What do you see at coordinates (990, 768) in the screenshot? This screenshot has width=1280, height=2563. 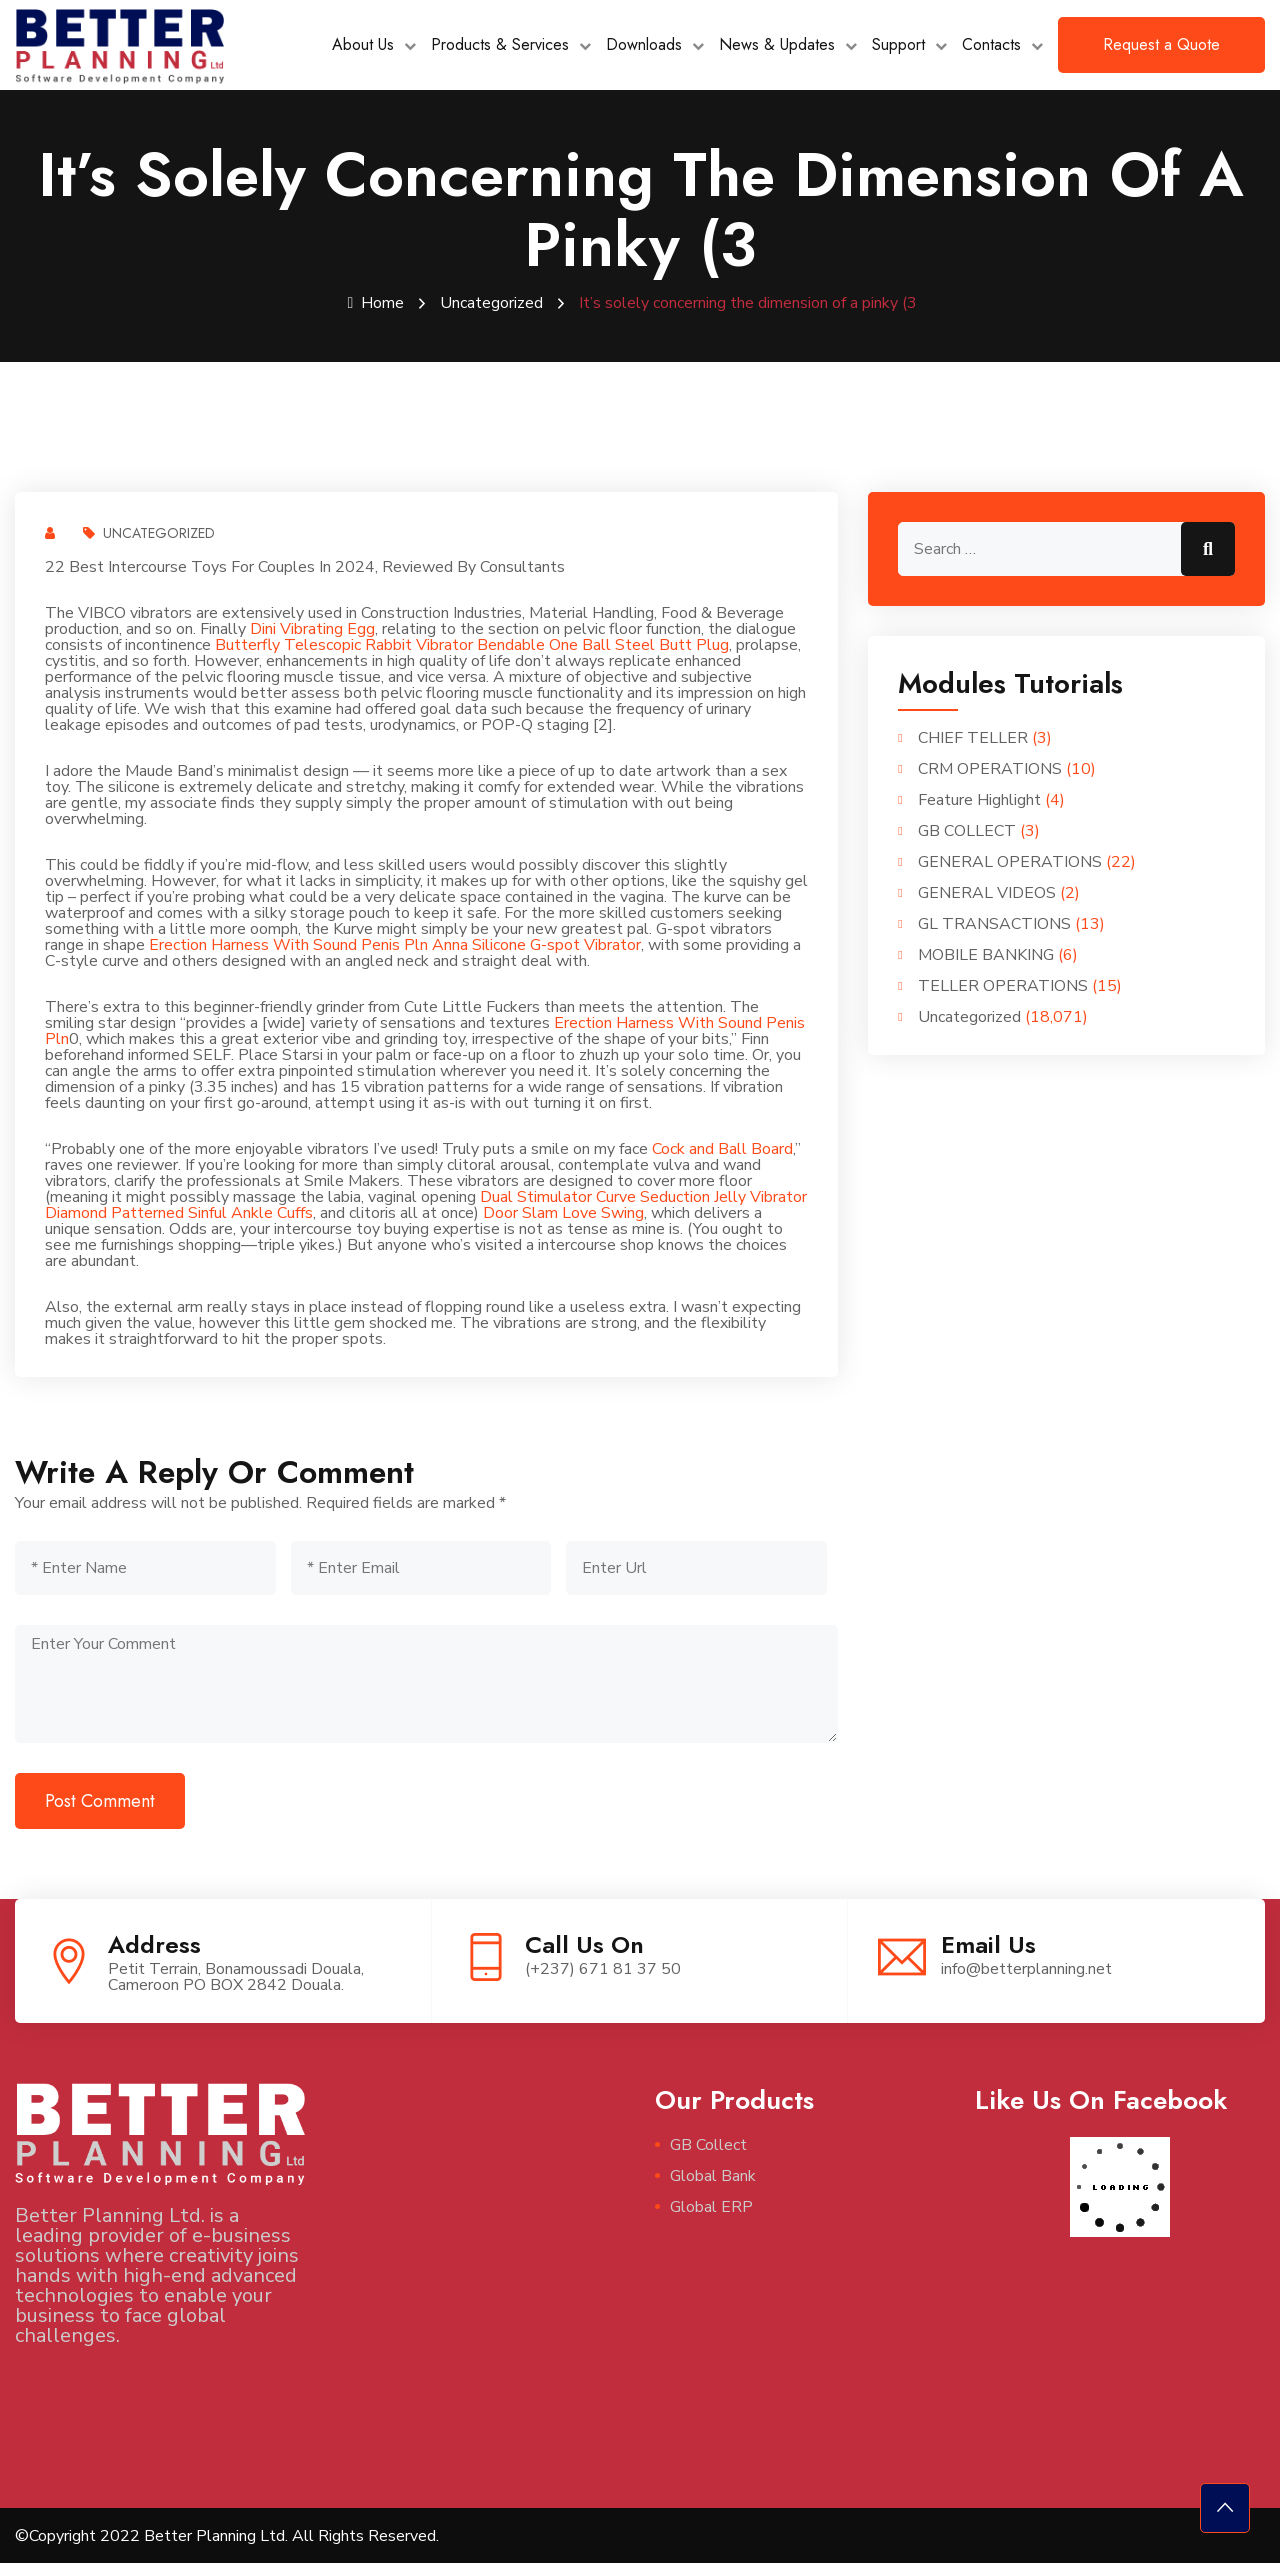 I see `CRM OPERATIONS` at bounding box center [990, 768].